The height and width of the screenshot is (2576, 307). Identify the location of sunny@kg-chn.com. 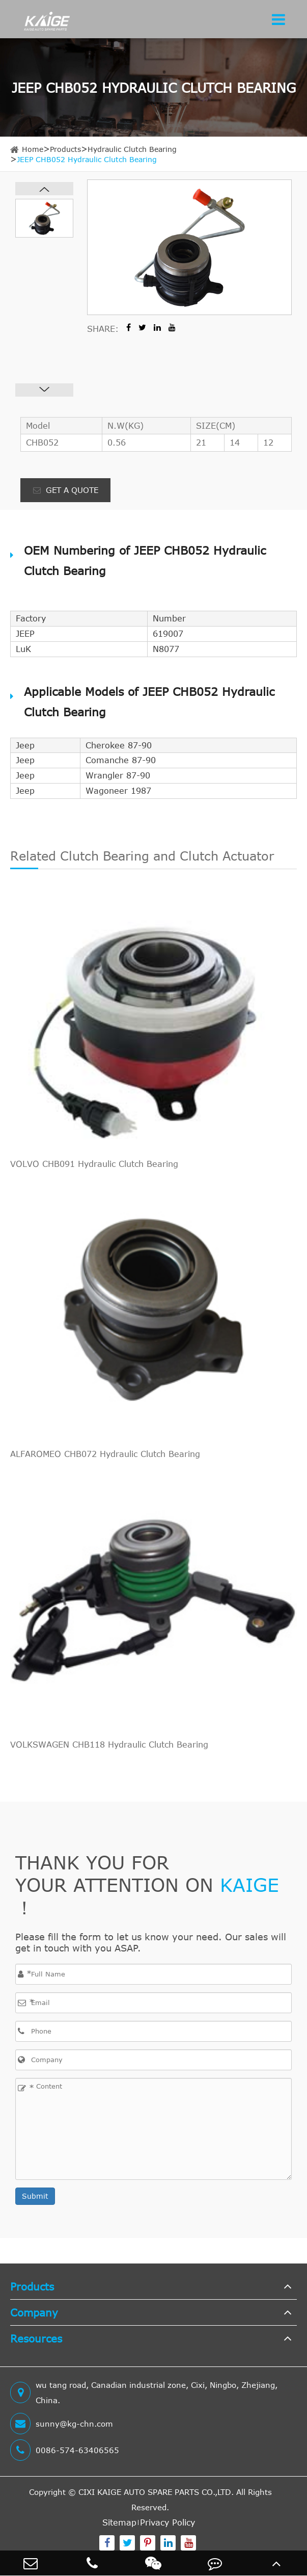
(61, 2423).